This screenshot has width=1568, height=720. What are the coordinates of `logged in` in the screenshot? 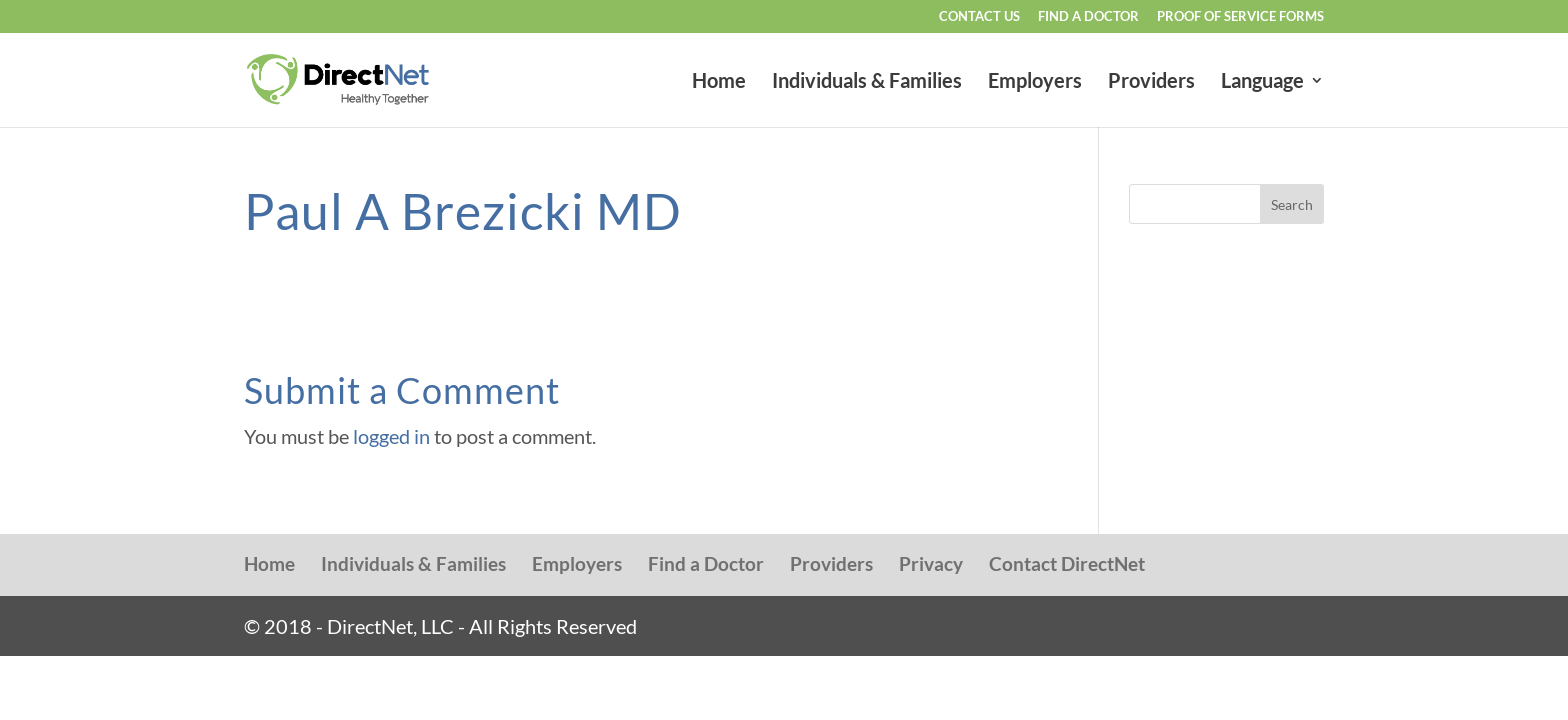 It's located at (391, 436).